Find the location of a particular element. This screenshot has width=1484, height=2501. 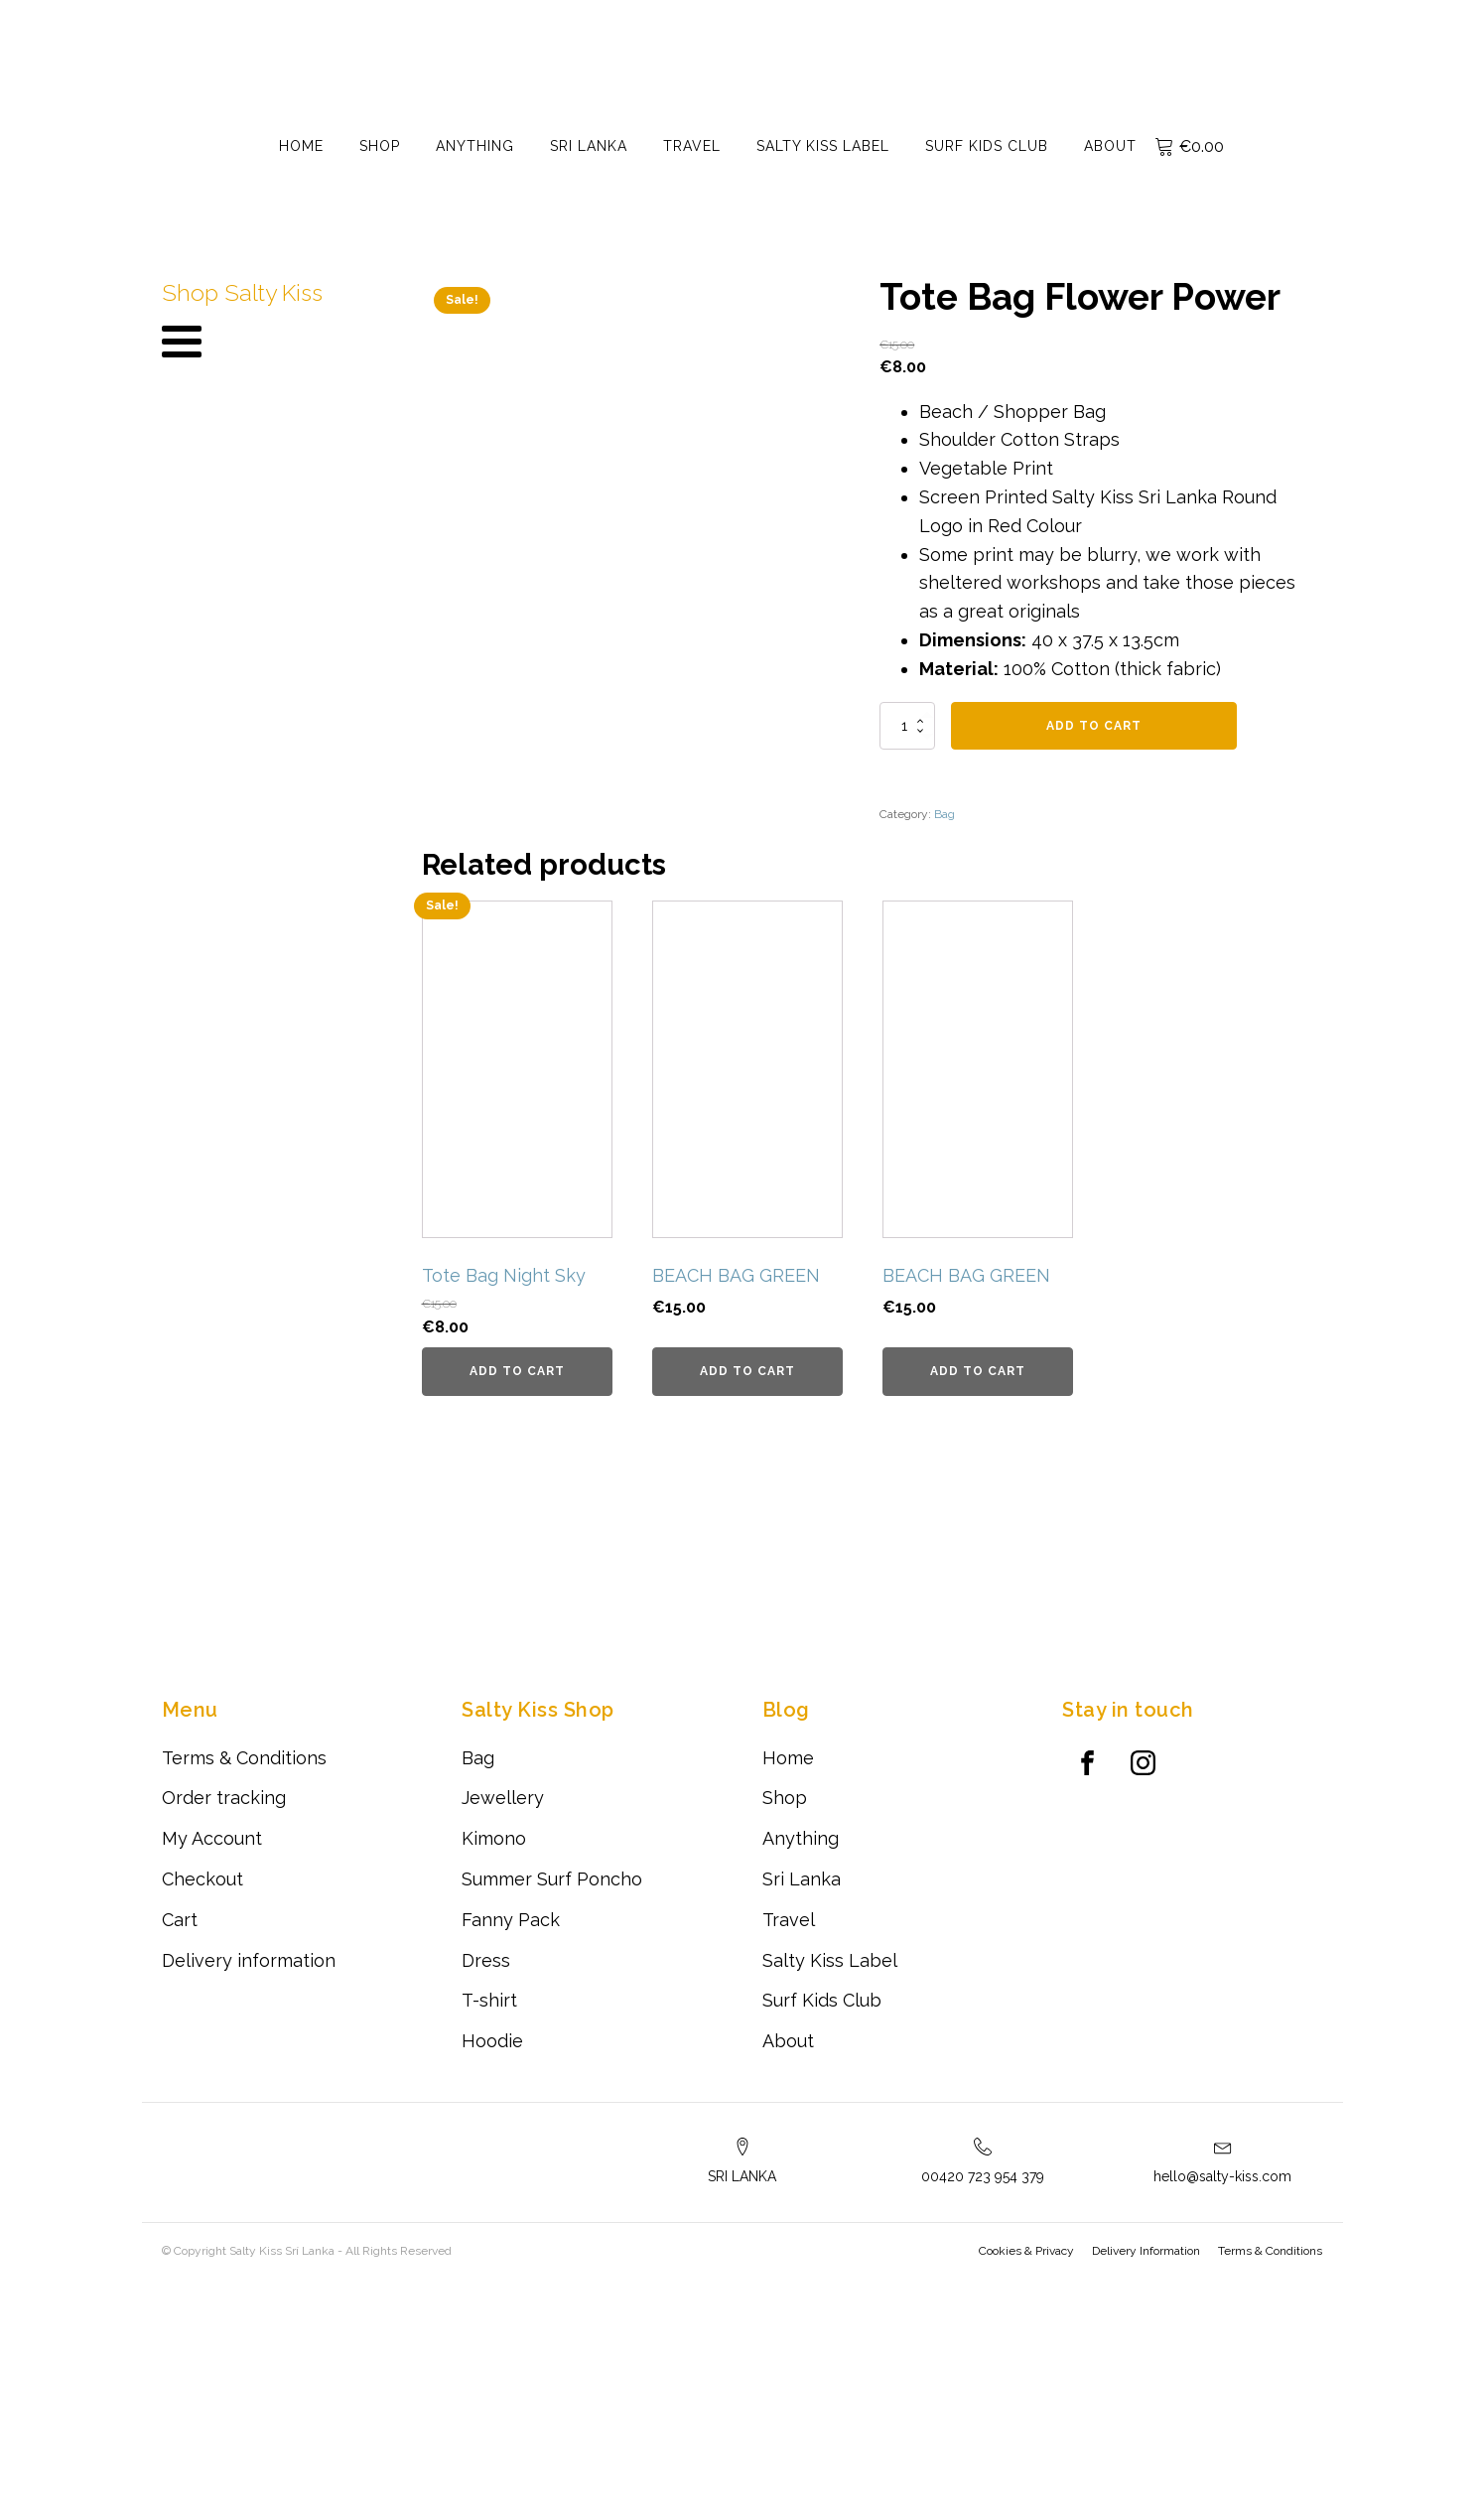

Surf Kids Club is located at coordinates (986, 146).